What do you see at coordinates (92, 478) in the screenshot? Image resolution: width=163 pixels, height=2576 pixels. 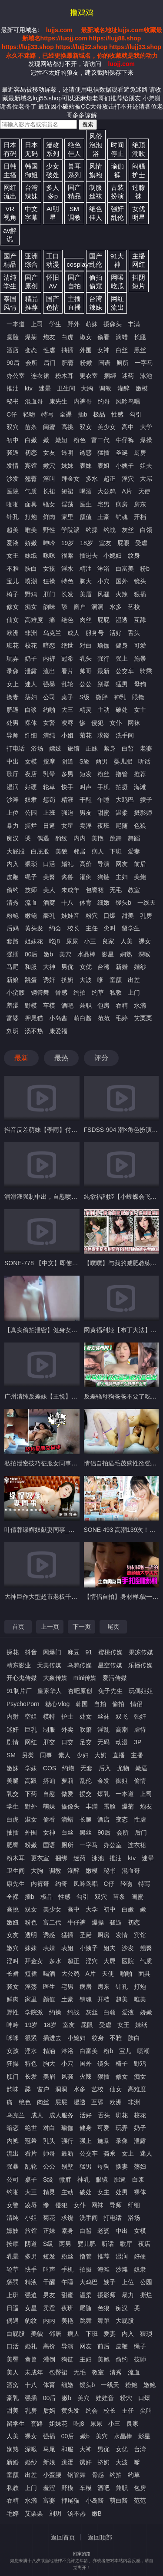 I see `多水` at bounding box center [92, 478].